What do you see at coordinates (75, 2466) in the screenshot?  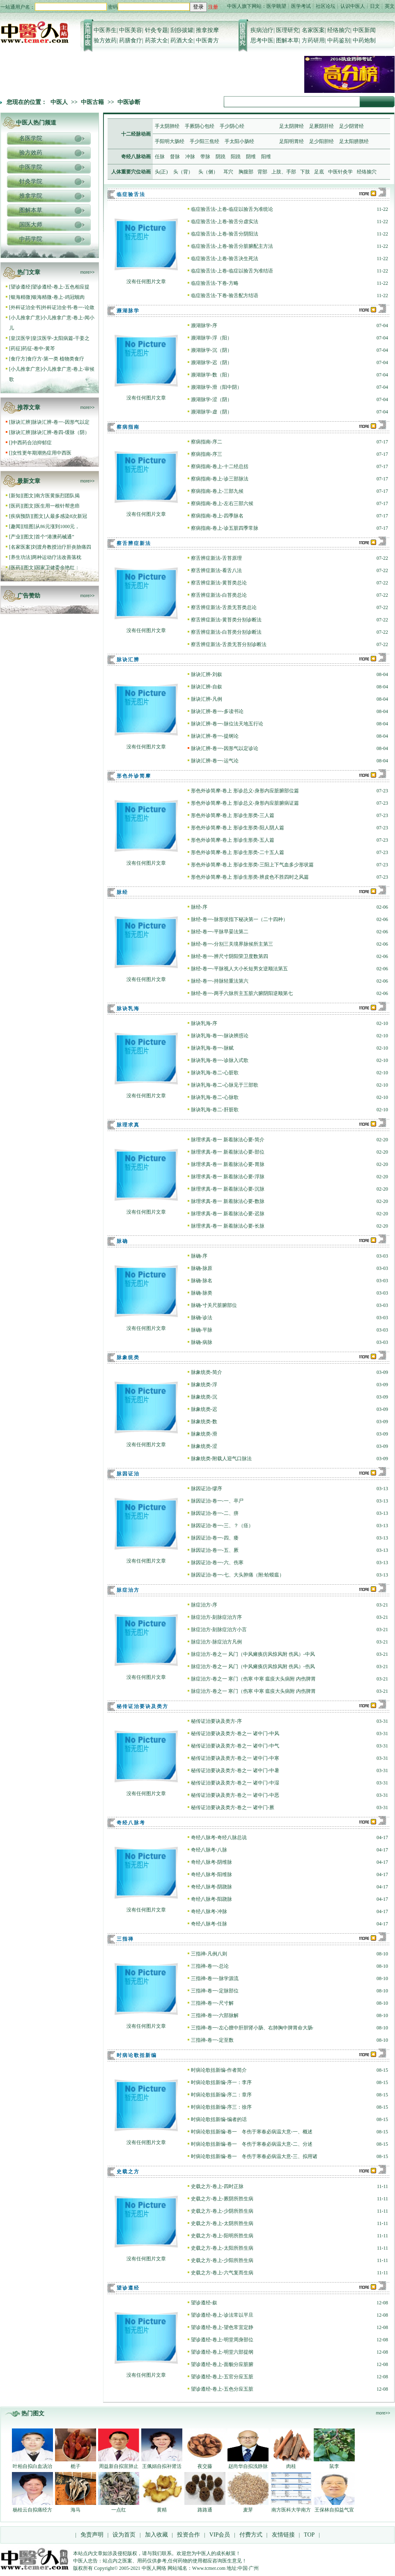 I see `栀子` at bounding box center [75, 2466].